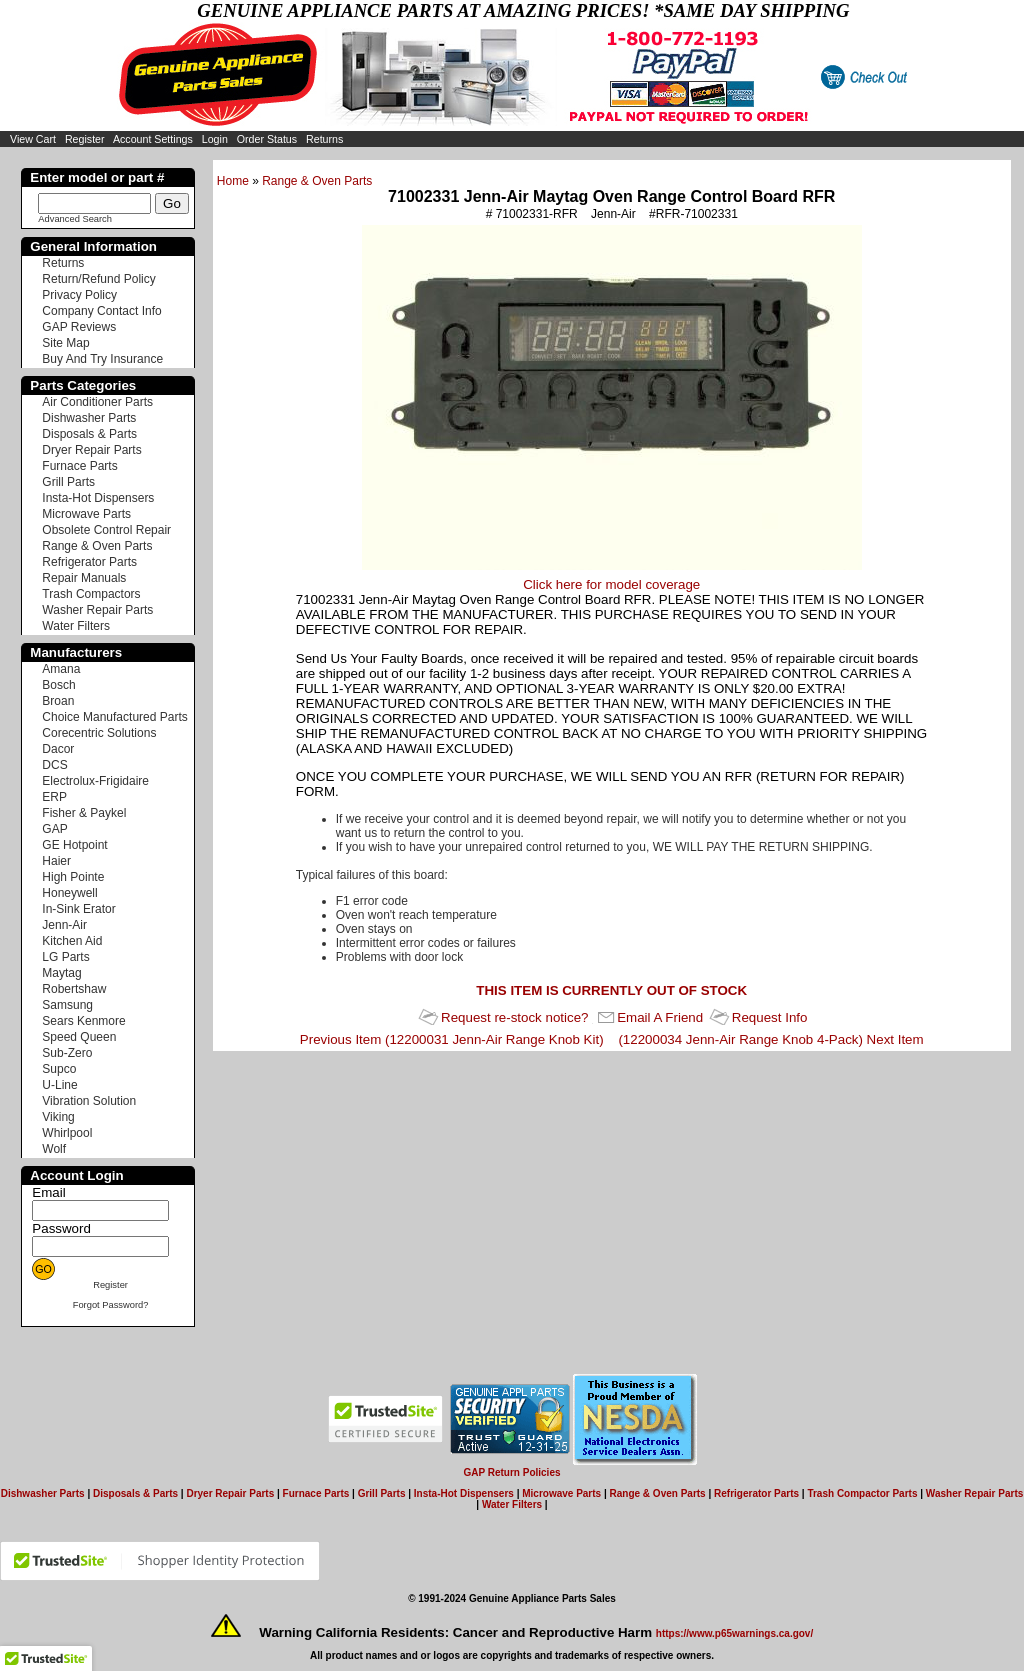 The width and height of the screenshot is (1024, 1671). I want to click on Insta-Hot Dispensers, so click(98, 498).